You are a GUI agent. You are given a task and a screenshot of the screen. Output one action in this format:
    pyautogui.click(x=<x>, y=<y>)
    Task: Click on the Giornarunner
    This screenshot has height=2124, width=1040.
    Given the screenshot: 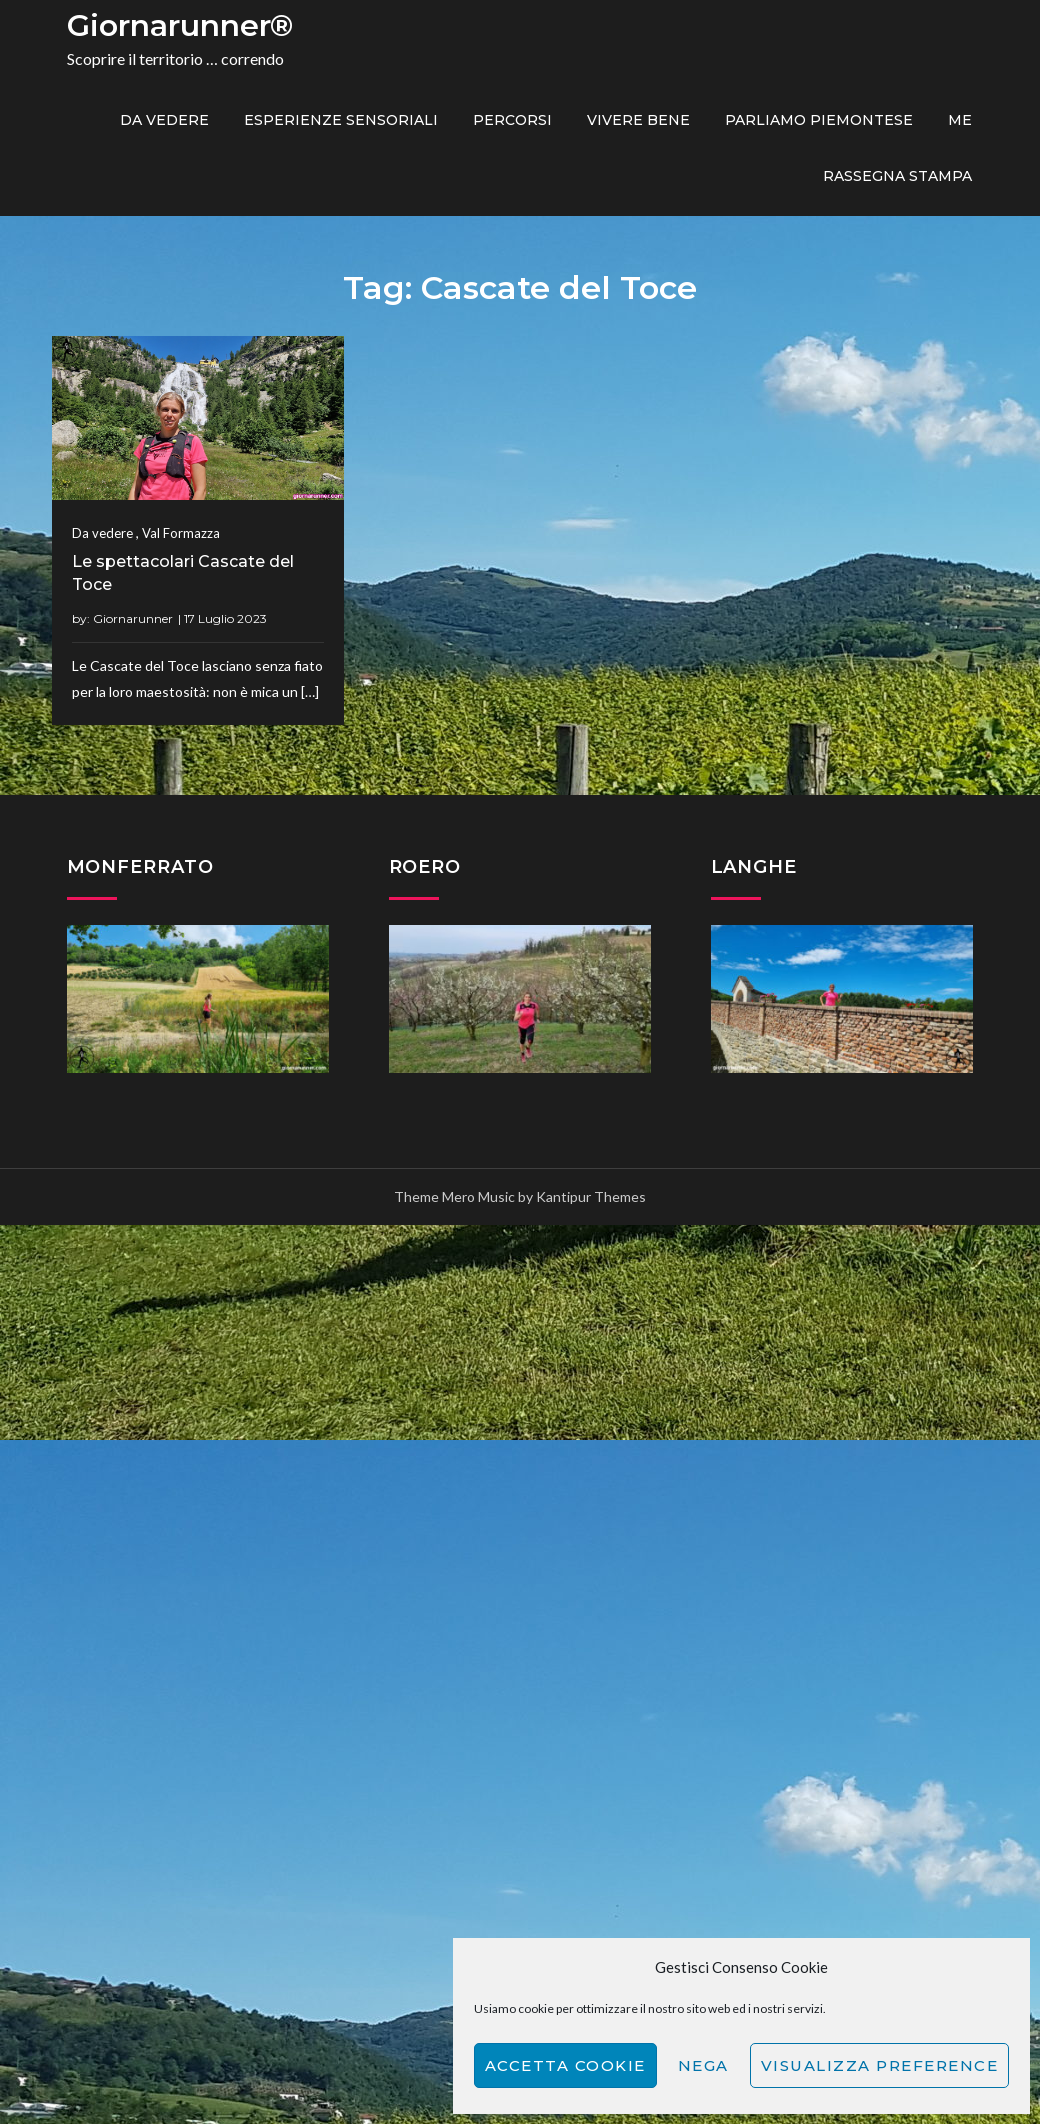 What is the action you would take?
    pyautogui.click(x=133, y=618)
    